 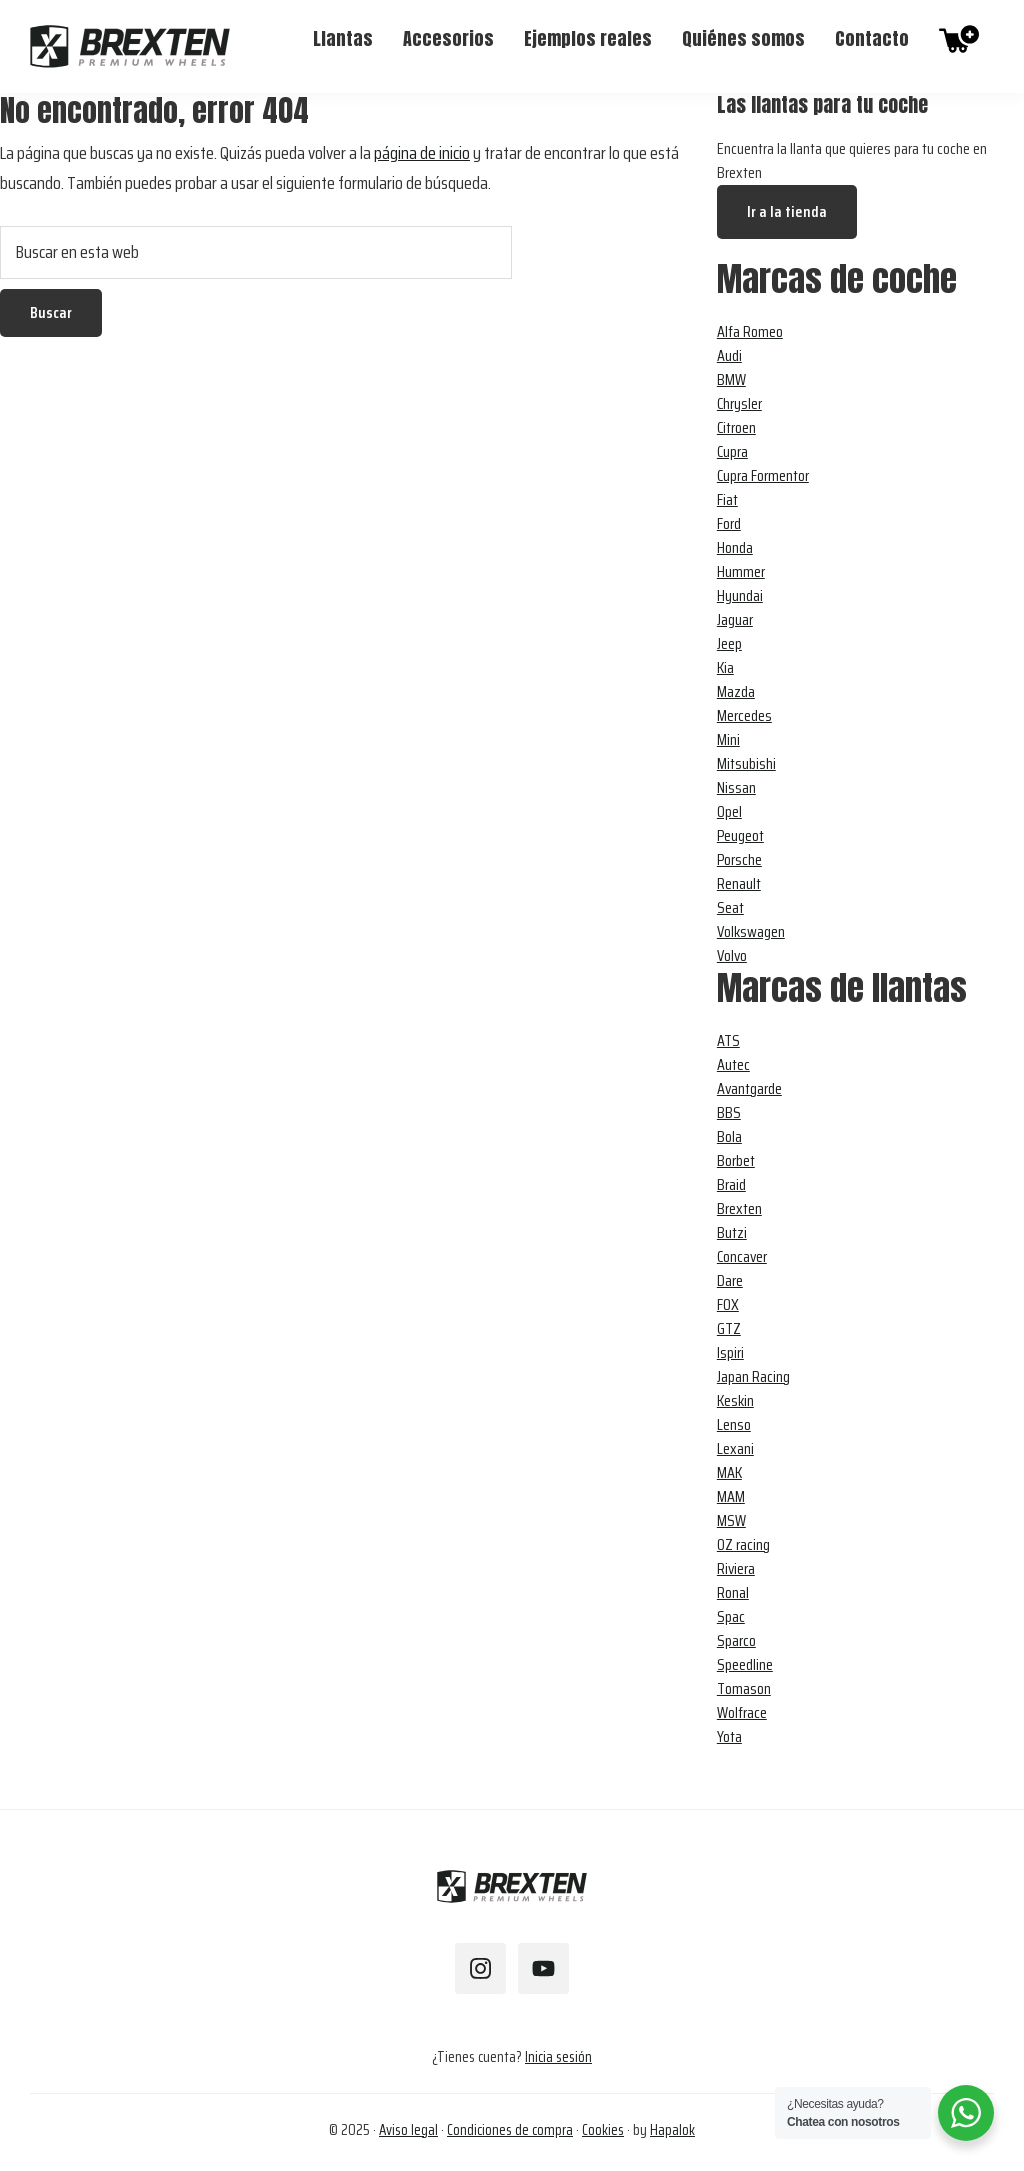 I want to click on MAM, so click(x=731, y=1496).